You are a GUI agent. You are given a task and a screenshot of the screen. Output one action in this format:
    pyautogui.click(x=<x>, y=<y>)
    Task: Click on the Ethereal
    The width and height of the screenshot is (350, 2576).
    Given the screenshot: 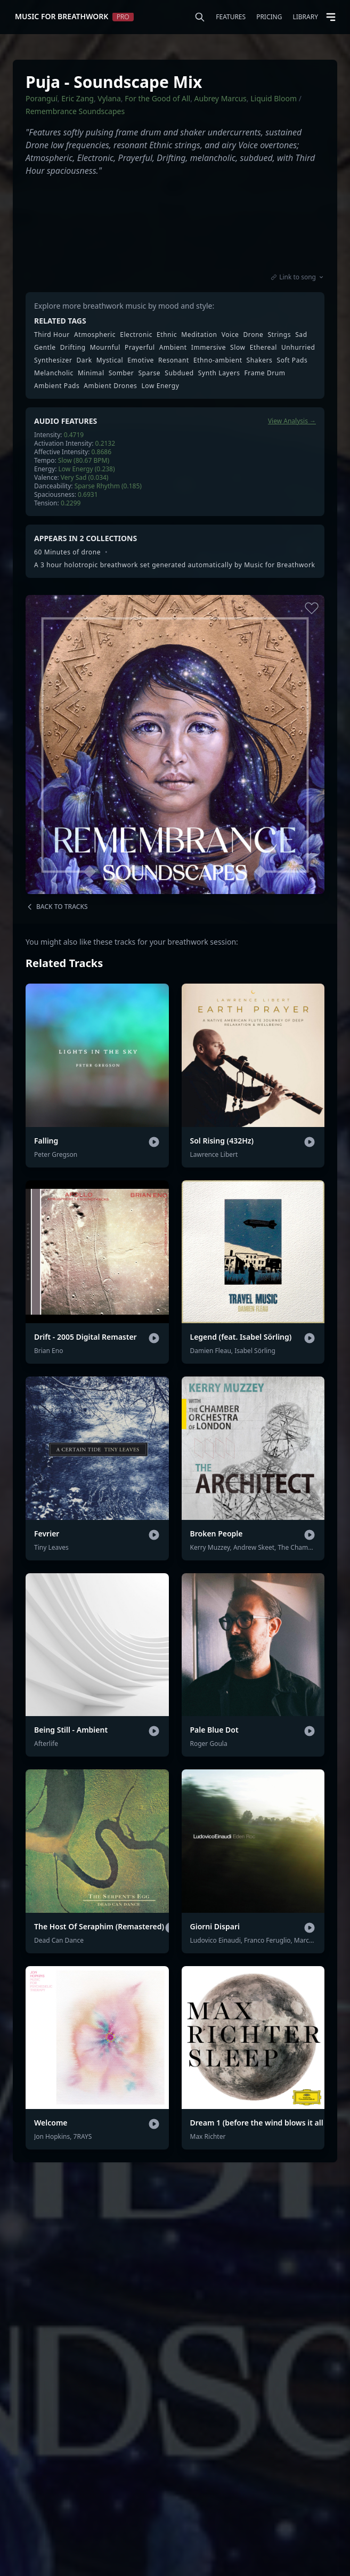 What is the action you would take?
    pyautogui.click(x=263, y=347)
    